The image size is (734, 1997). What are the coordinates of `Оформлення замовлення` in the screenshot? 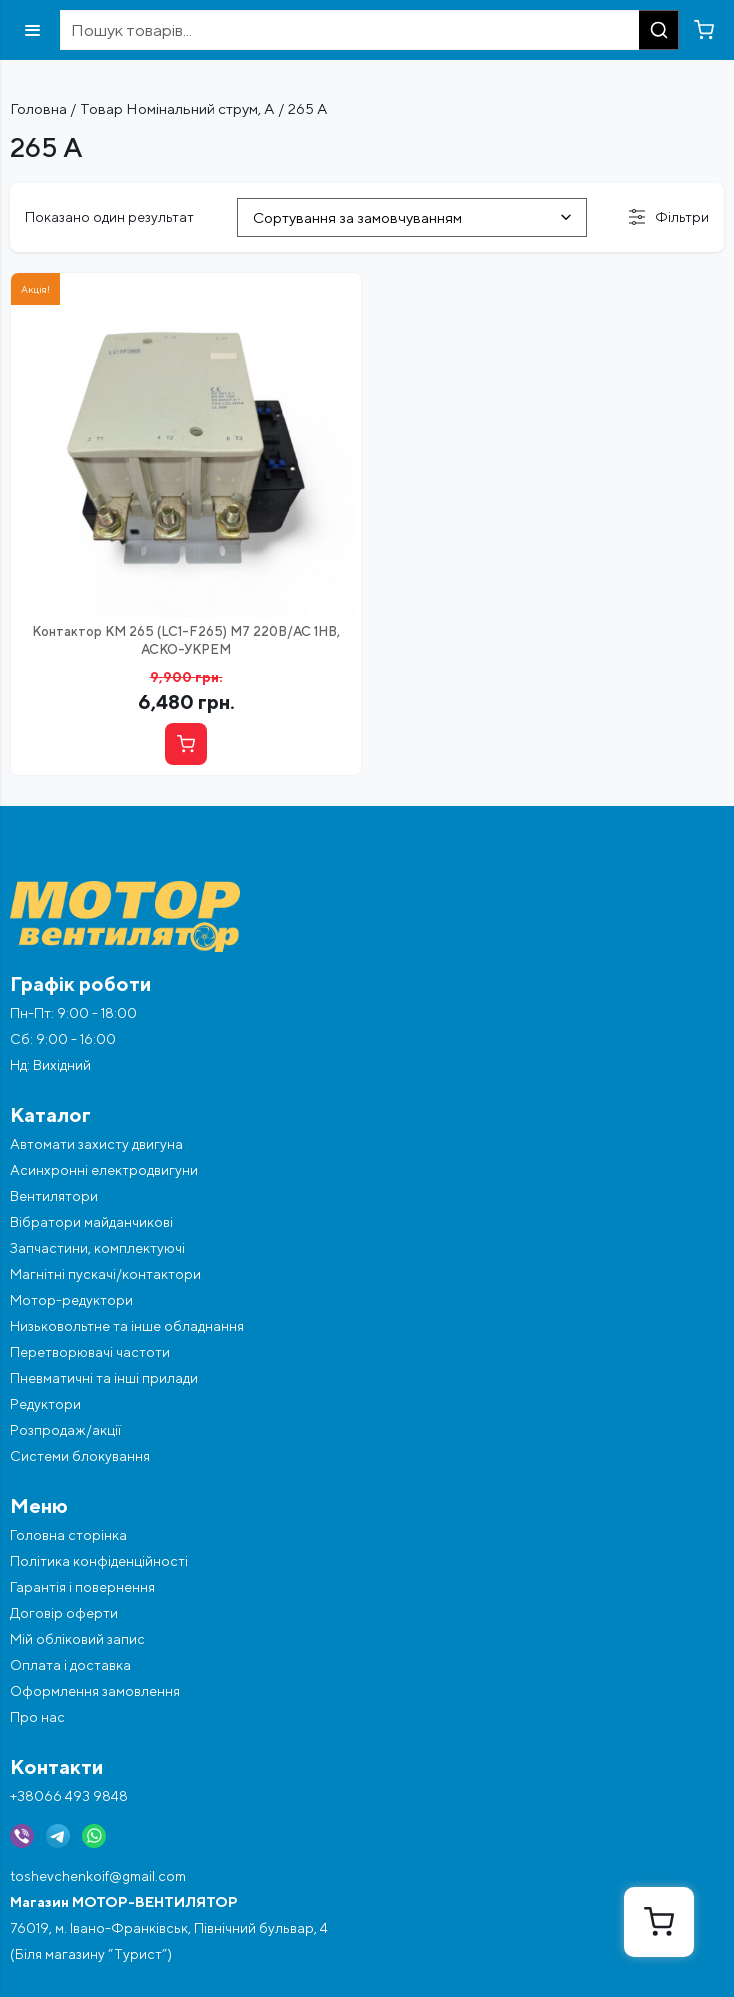 It's located at (95, 1691).